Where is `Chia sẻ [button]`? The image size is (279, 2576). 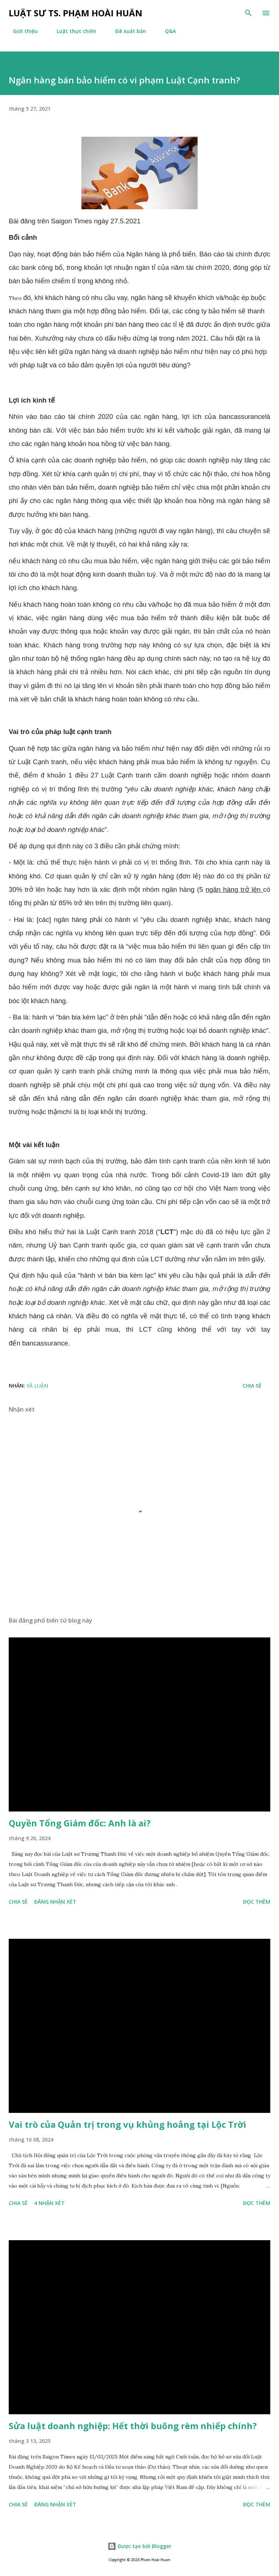 Chia sẻ [button] is located at coordinates (252, 1385).